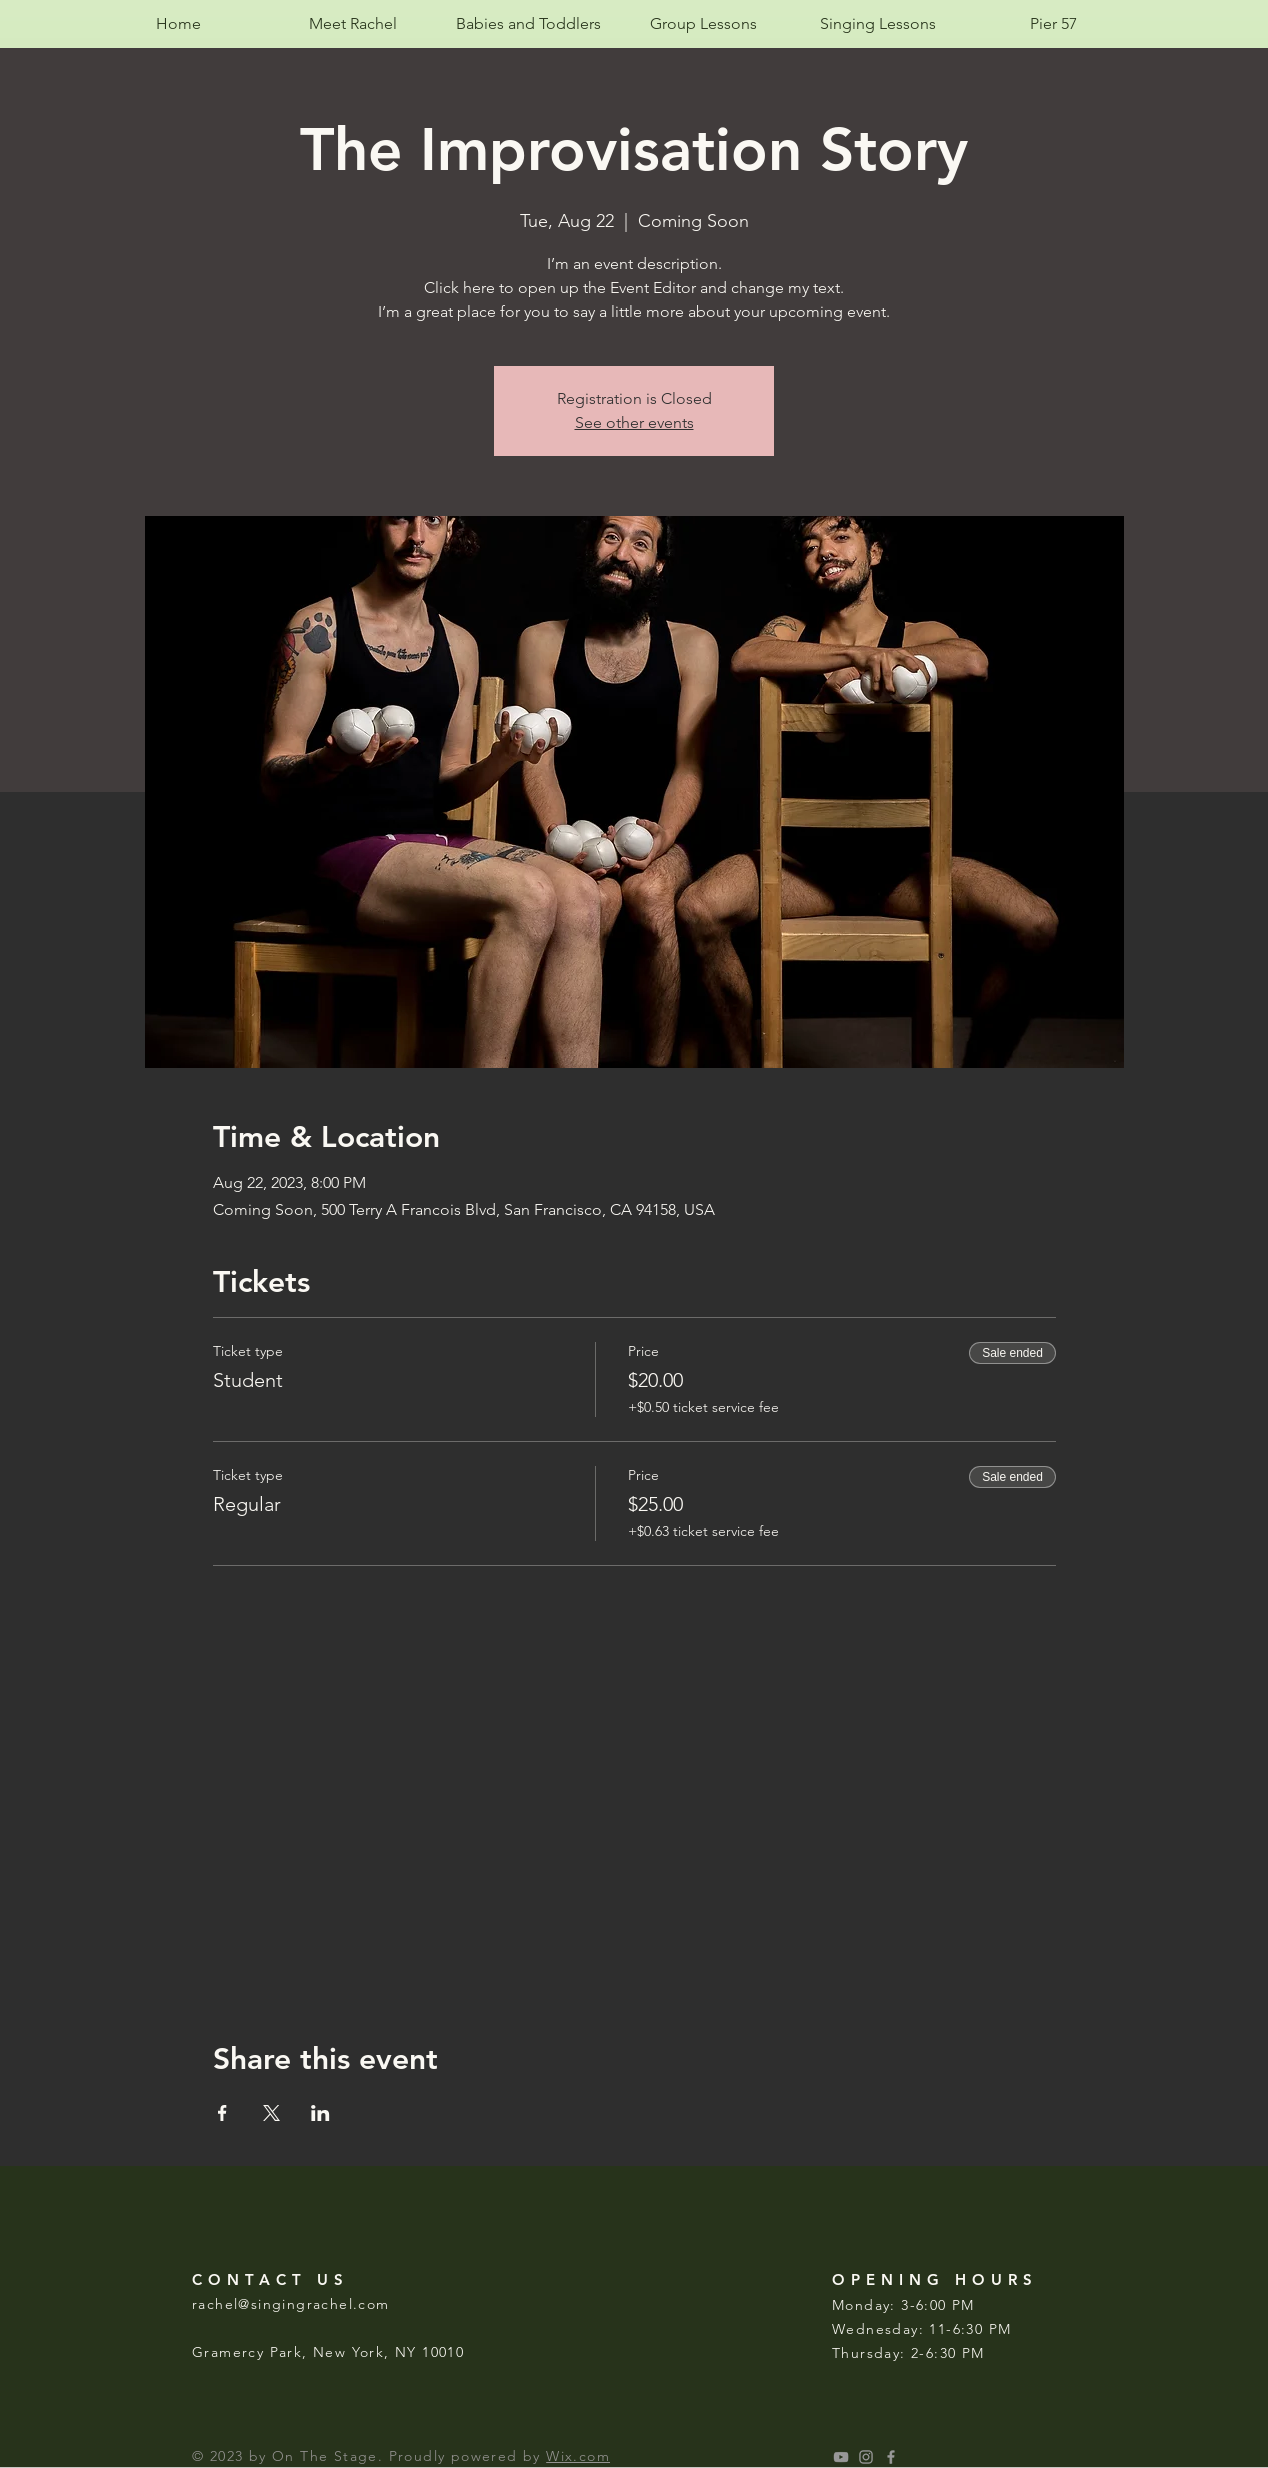 The height and width of the screenshot is (2468, 1268). I want to click on See other events, so click(634, 422).